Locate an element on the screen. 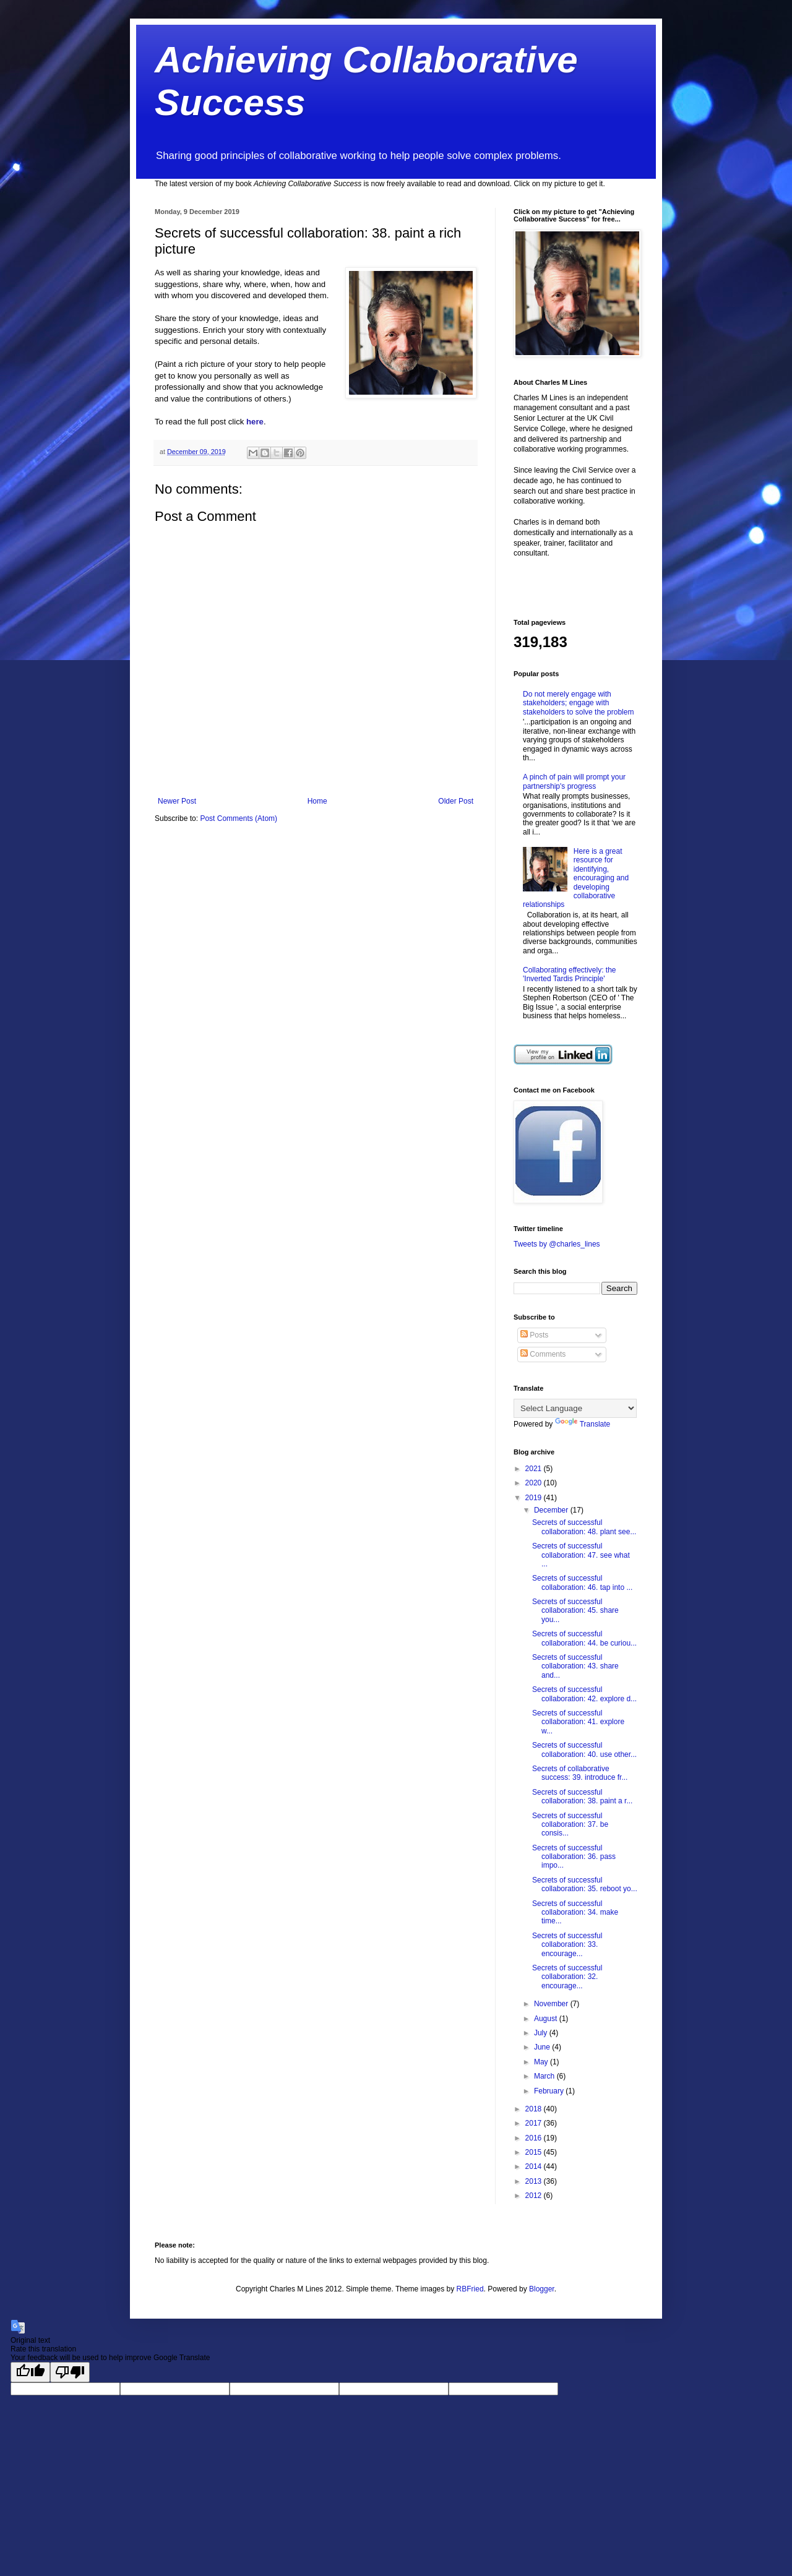 The image size is (792, 2576). Do not merely engage with stakeholders; engage with stakeholders to solve the problem is located at coordinates (578, 703).